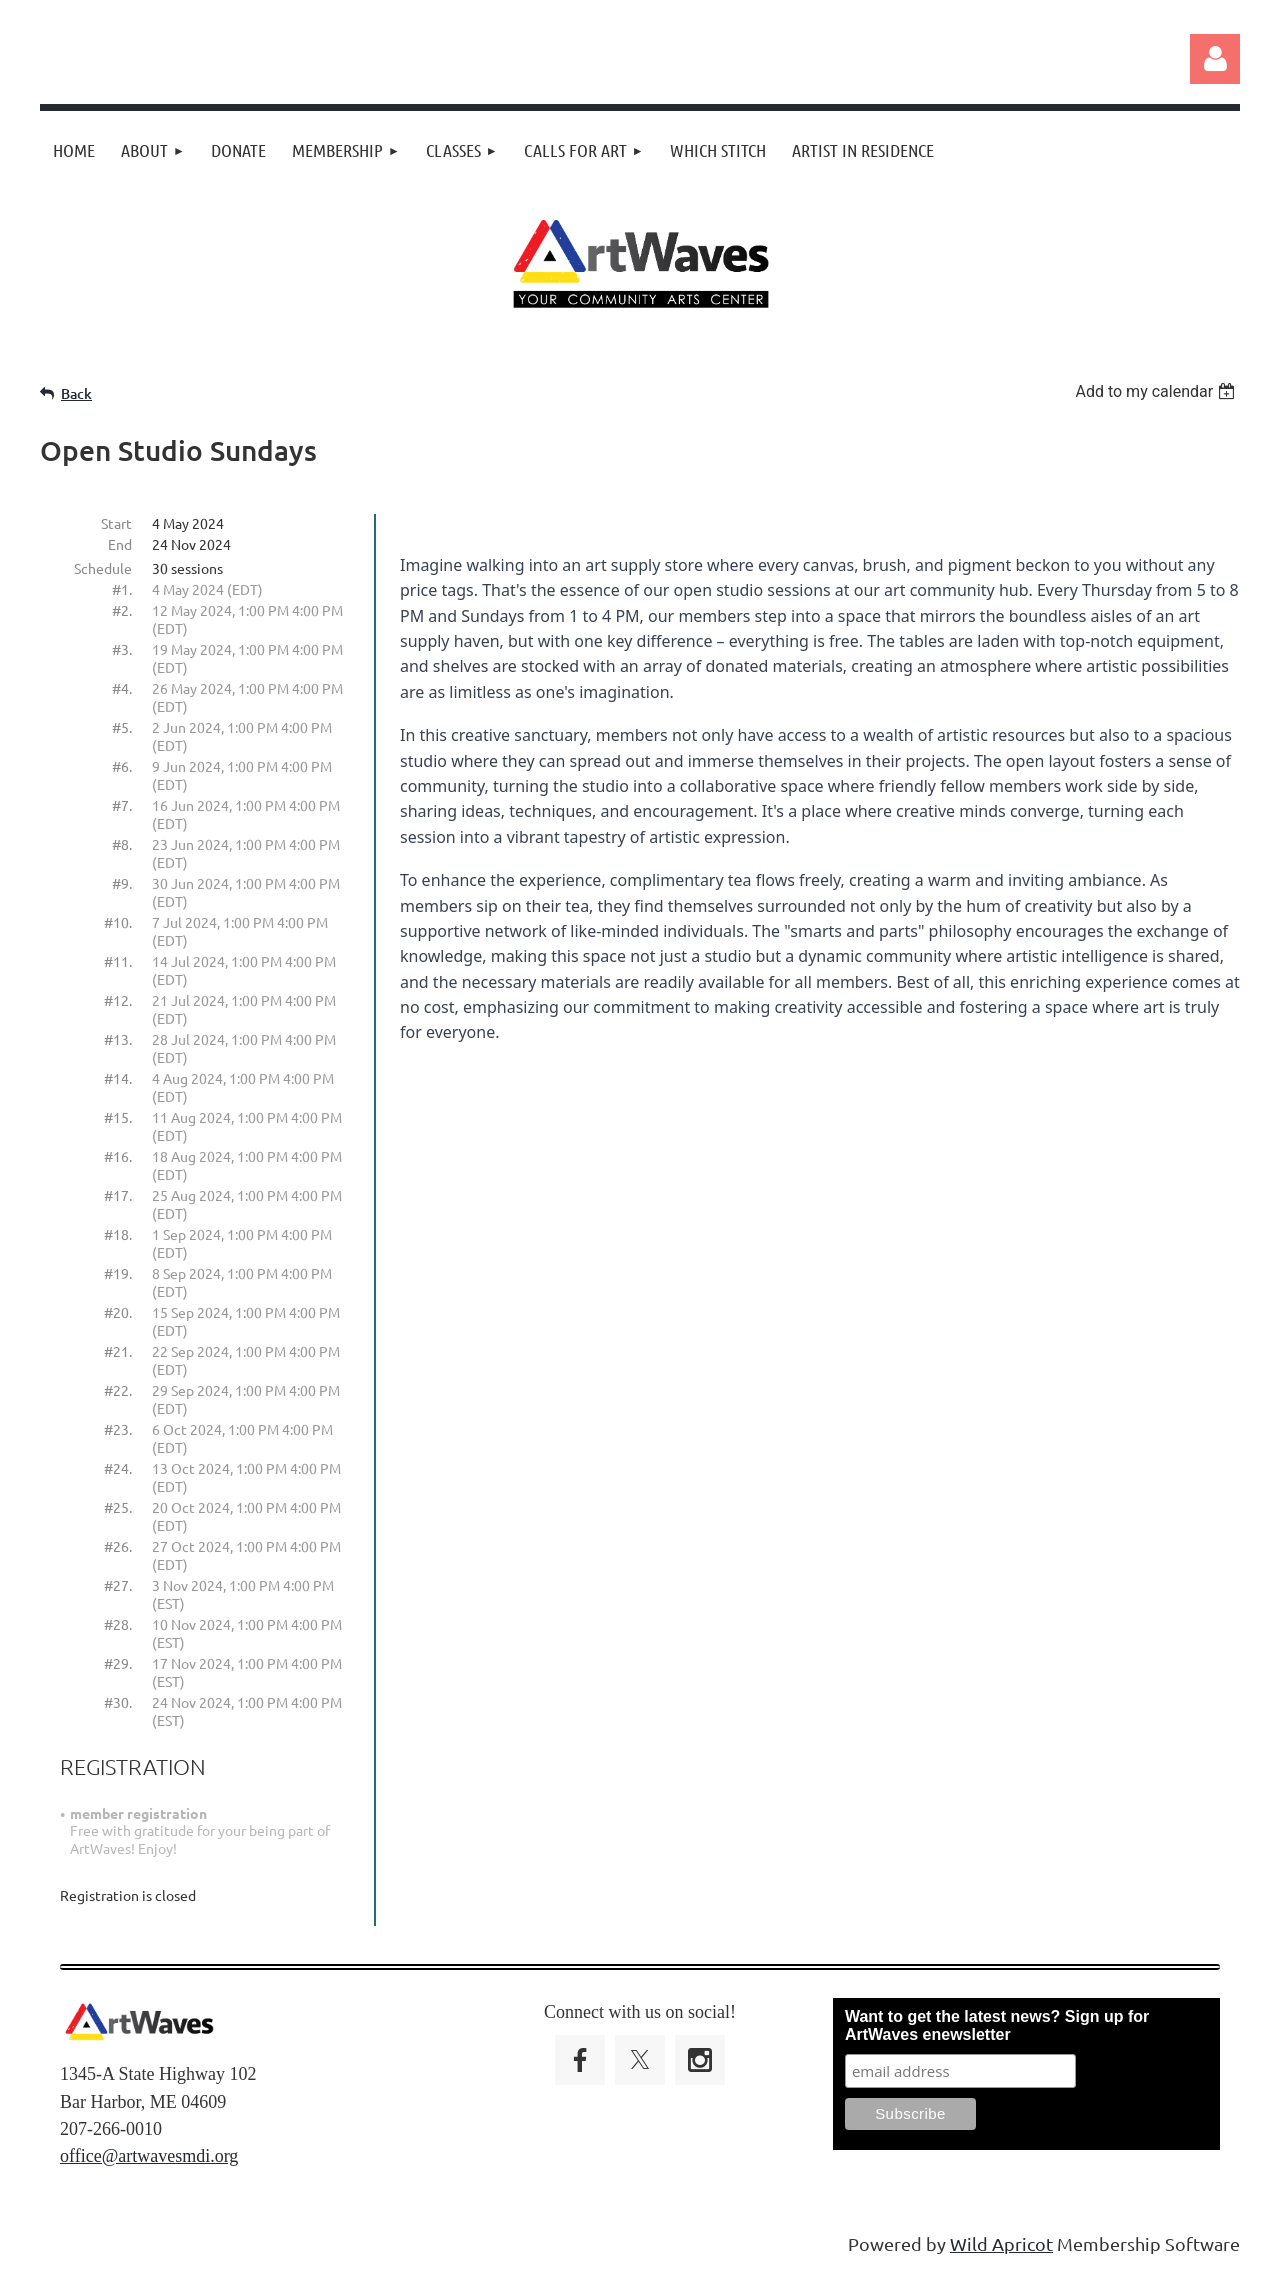 The height and width of the screenshot is (2269, 1280). I want to click on #12., so click(118, 1000).